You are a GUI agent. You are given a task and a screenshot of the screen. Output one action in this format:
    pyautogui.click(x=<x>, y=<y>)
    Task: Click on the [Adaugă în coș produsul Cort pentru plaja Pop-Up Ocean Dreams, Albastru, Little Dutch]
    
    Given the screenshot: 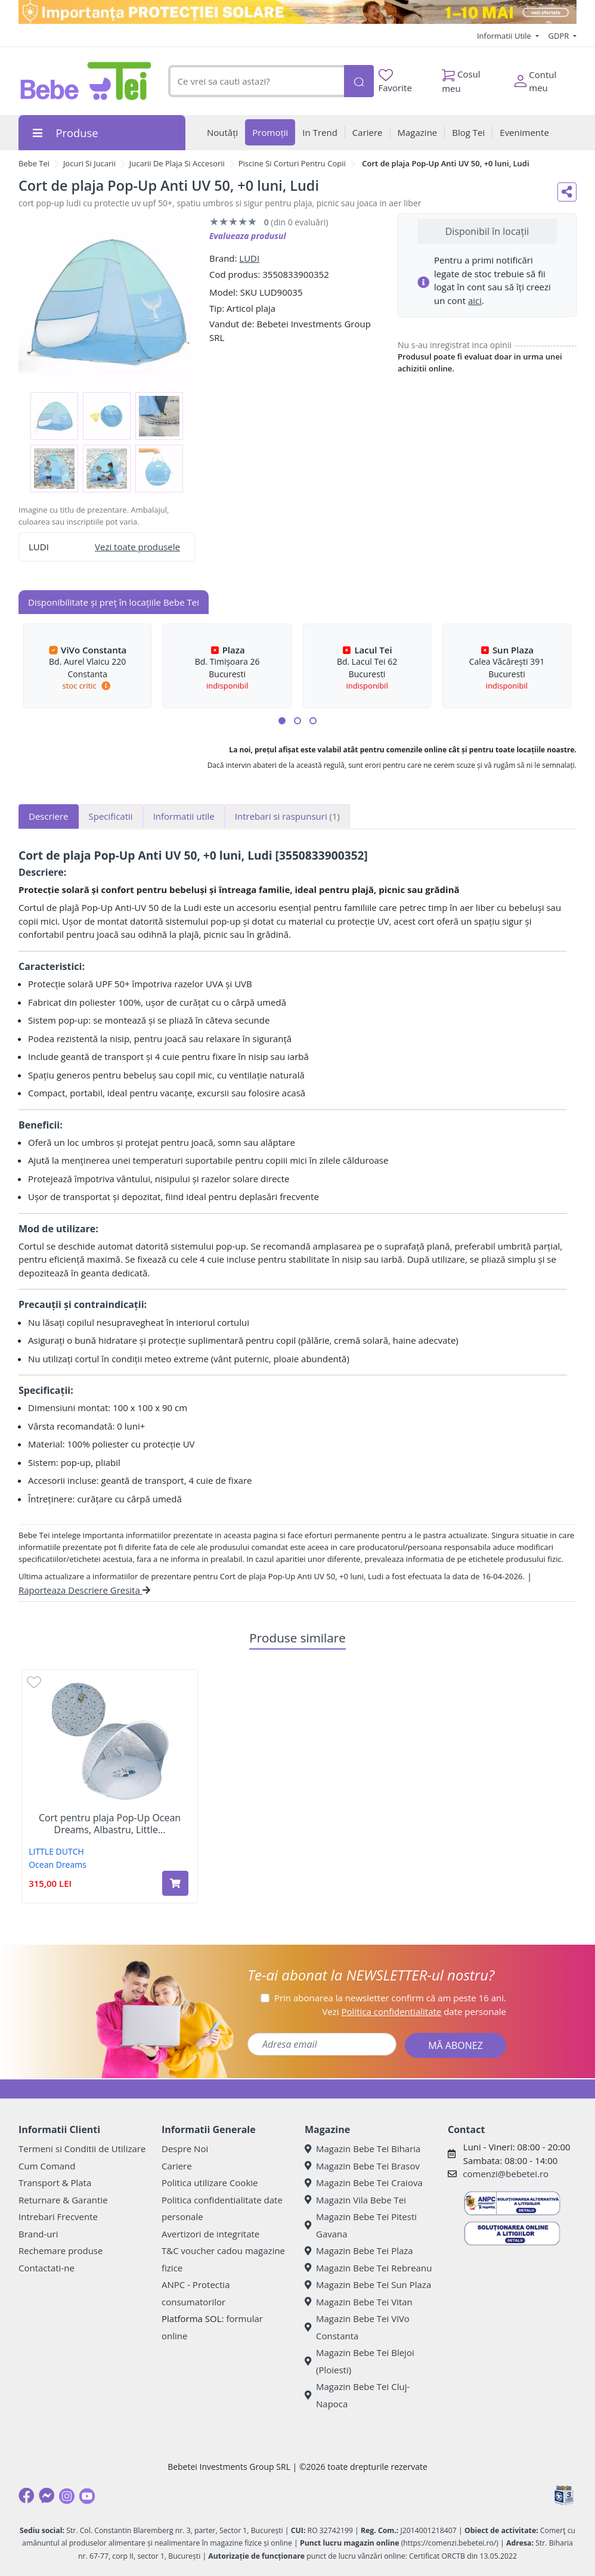 What is the action you would take?
    pyautogui.click(x=175, y=1883)
    